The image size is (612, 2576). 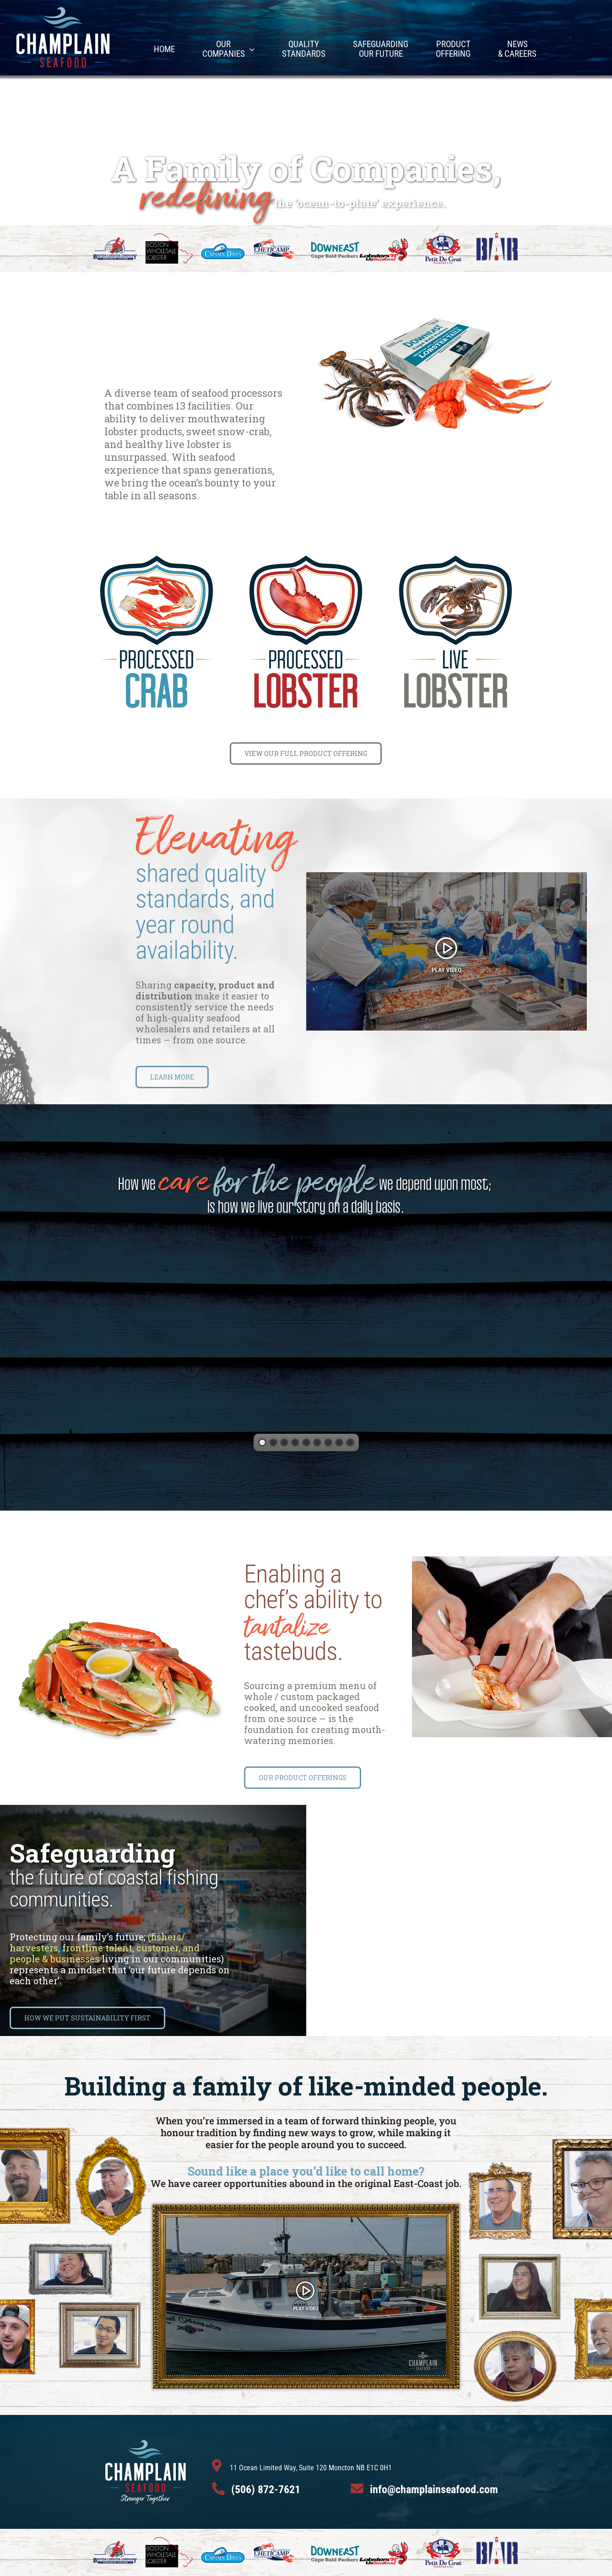 What do you see at coordinates (275, 242) in the screenshot?
I see `[CheticampLogo]` at bounding box center [275, 242].